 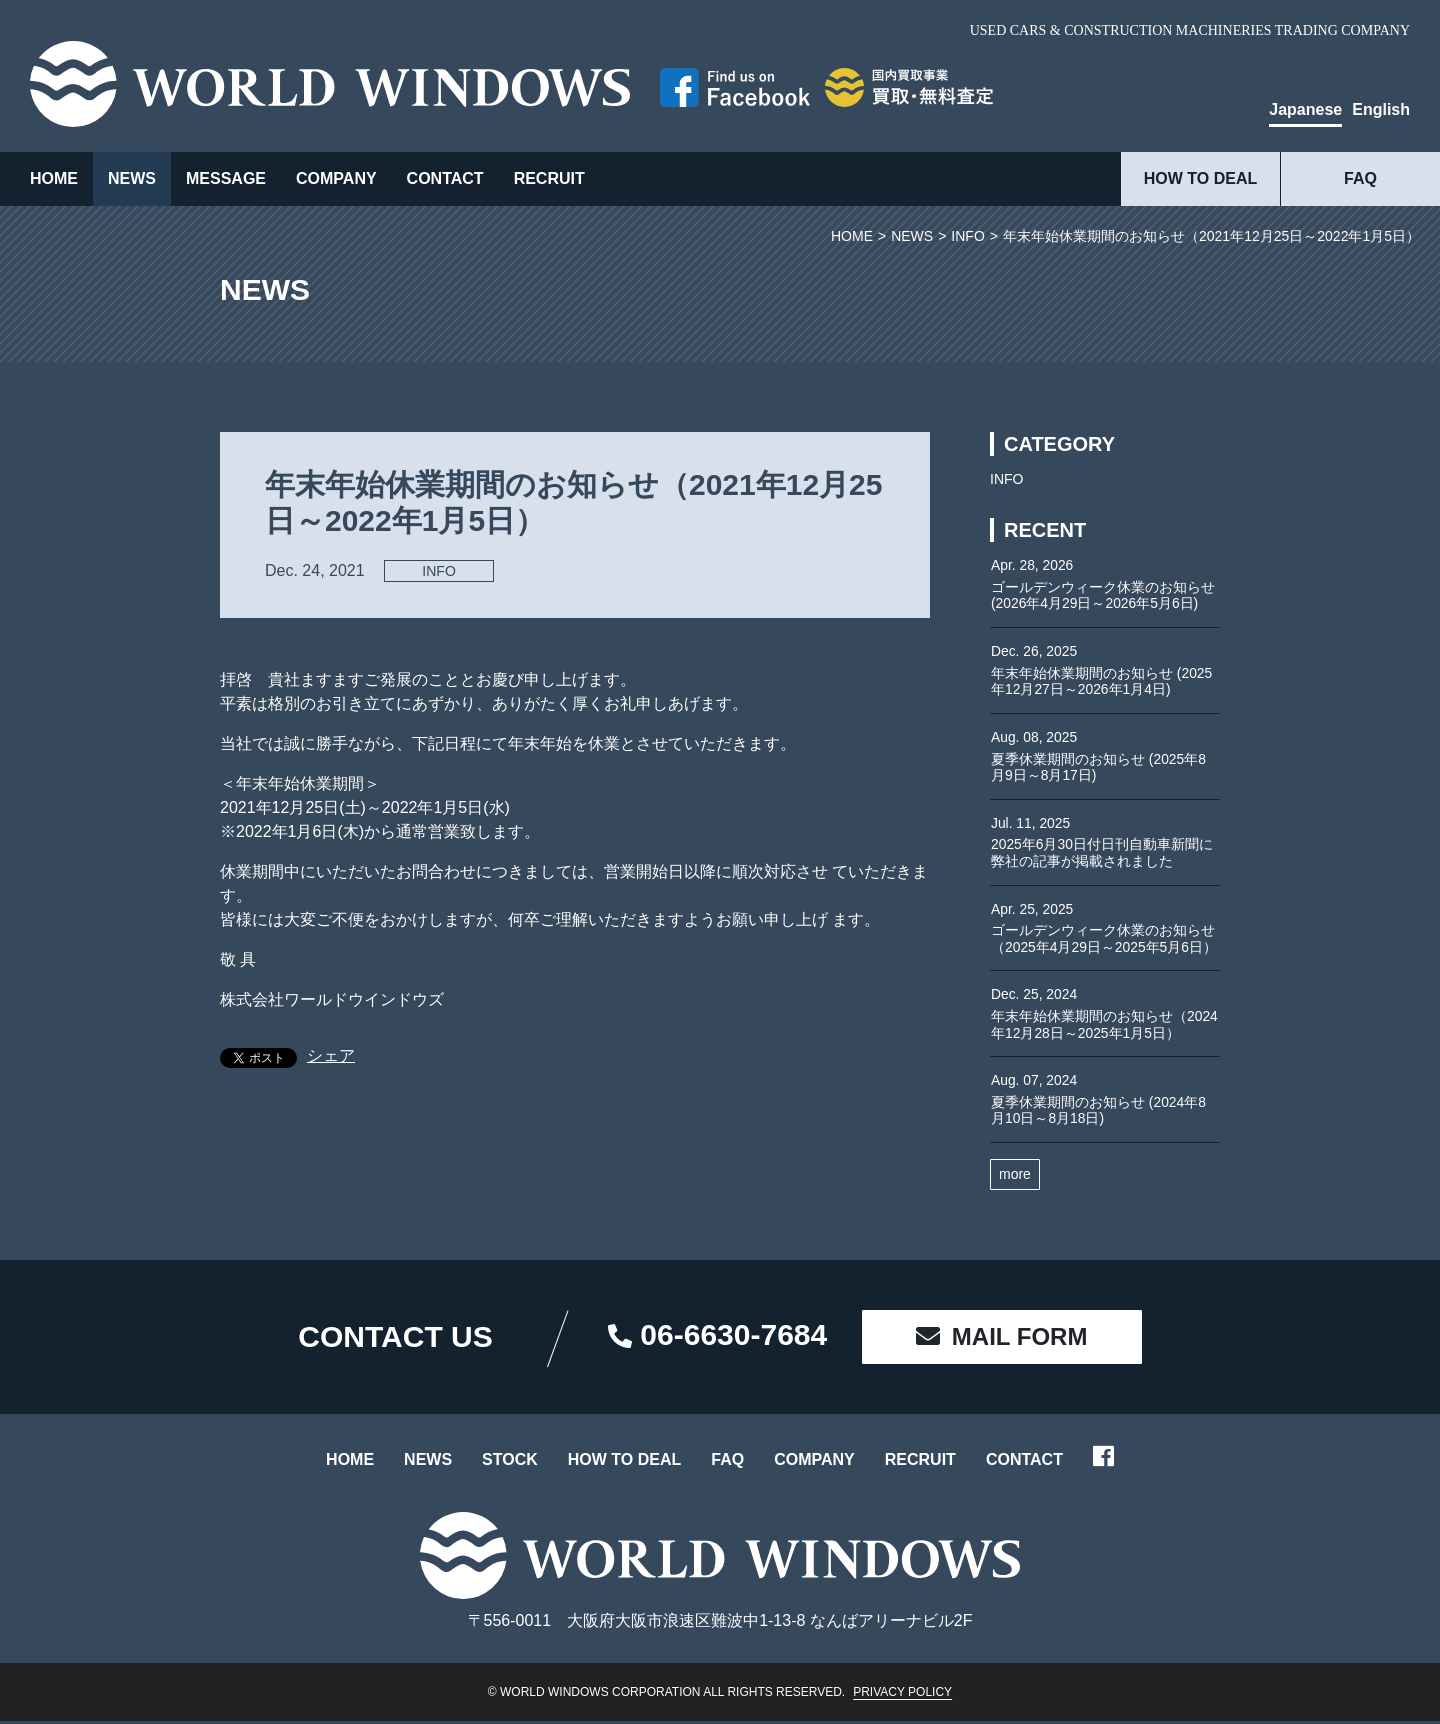 I want to click on NEWS, so click(x=132, y=178).